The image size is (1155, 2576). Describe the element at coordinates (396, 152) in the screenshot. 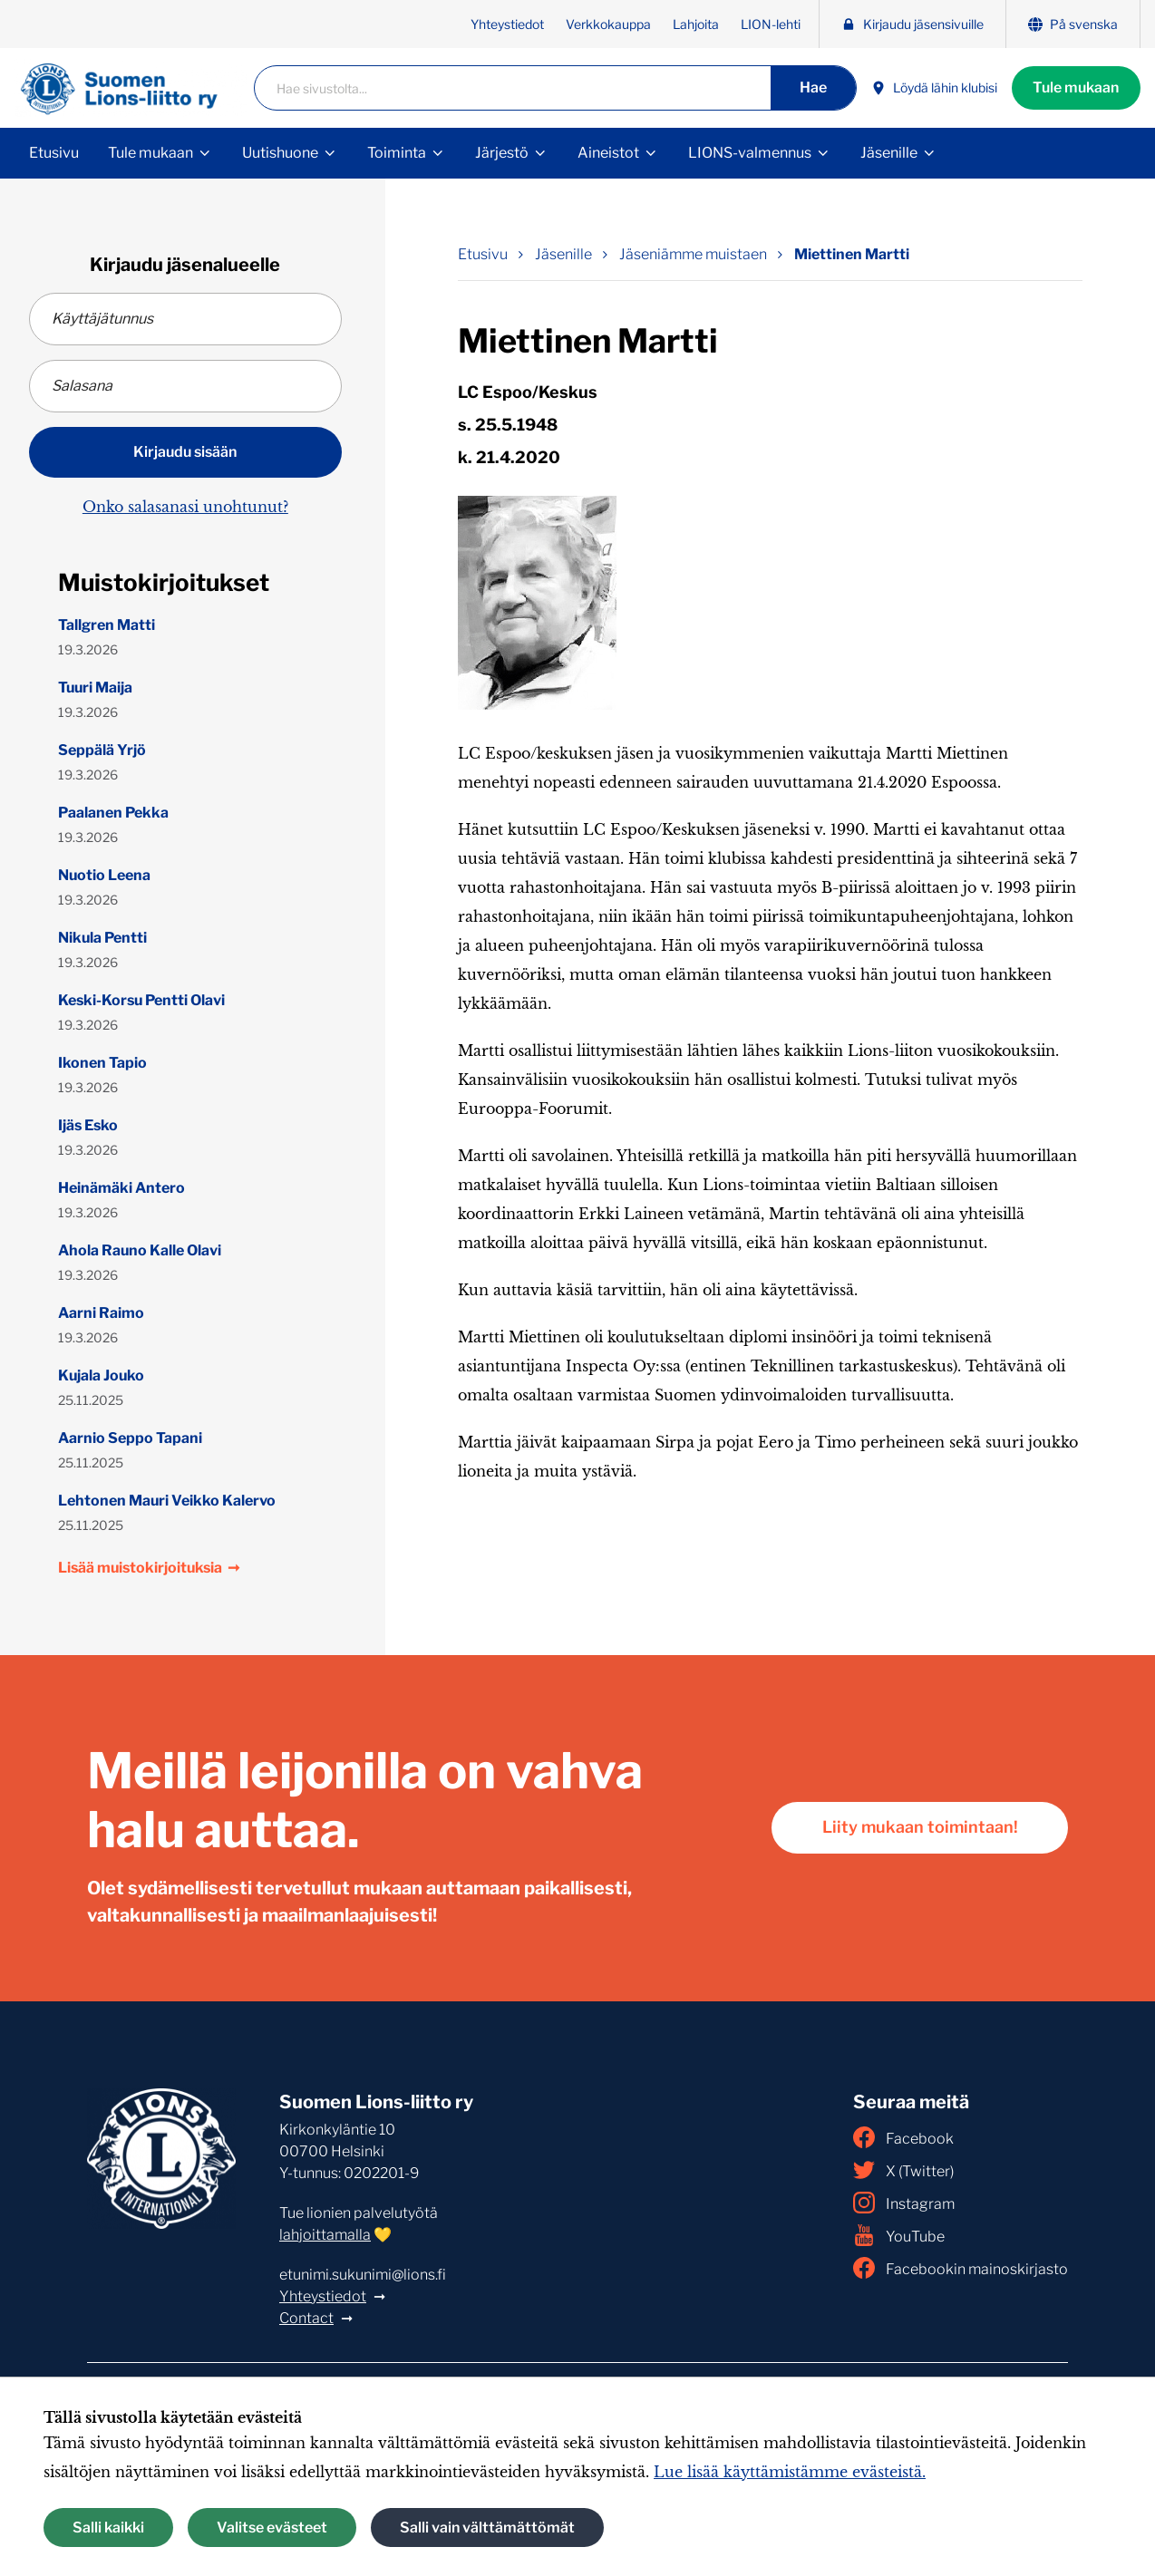

I see `Toiminta` at that location.